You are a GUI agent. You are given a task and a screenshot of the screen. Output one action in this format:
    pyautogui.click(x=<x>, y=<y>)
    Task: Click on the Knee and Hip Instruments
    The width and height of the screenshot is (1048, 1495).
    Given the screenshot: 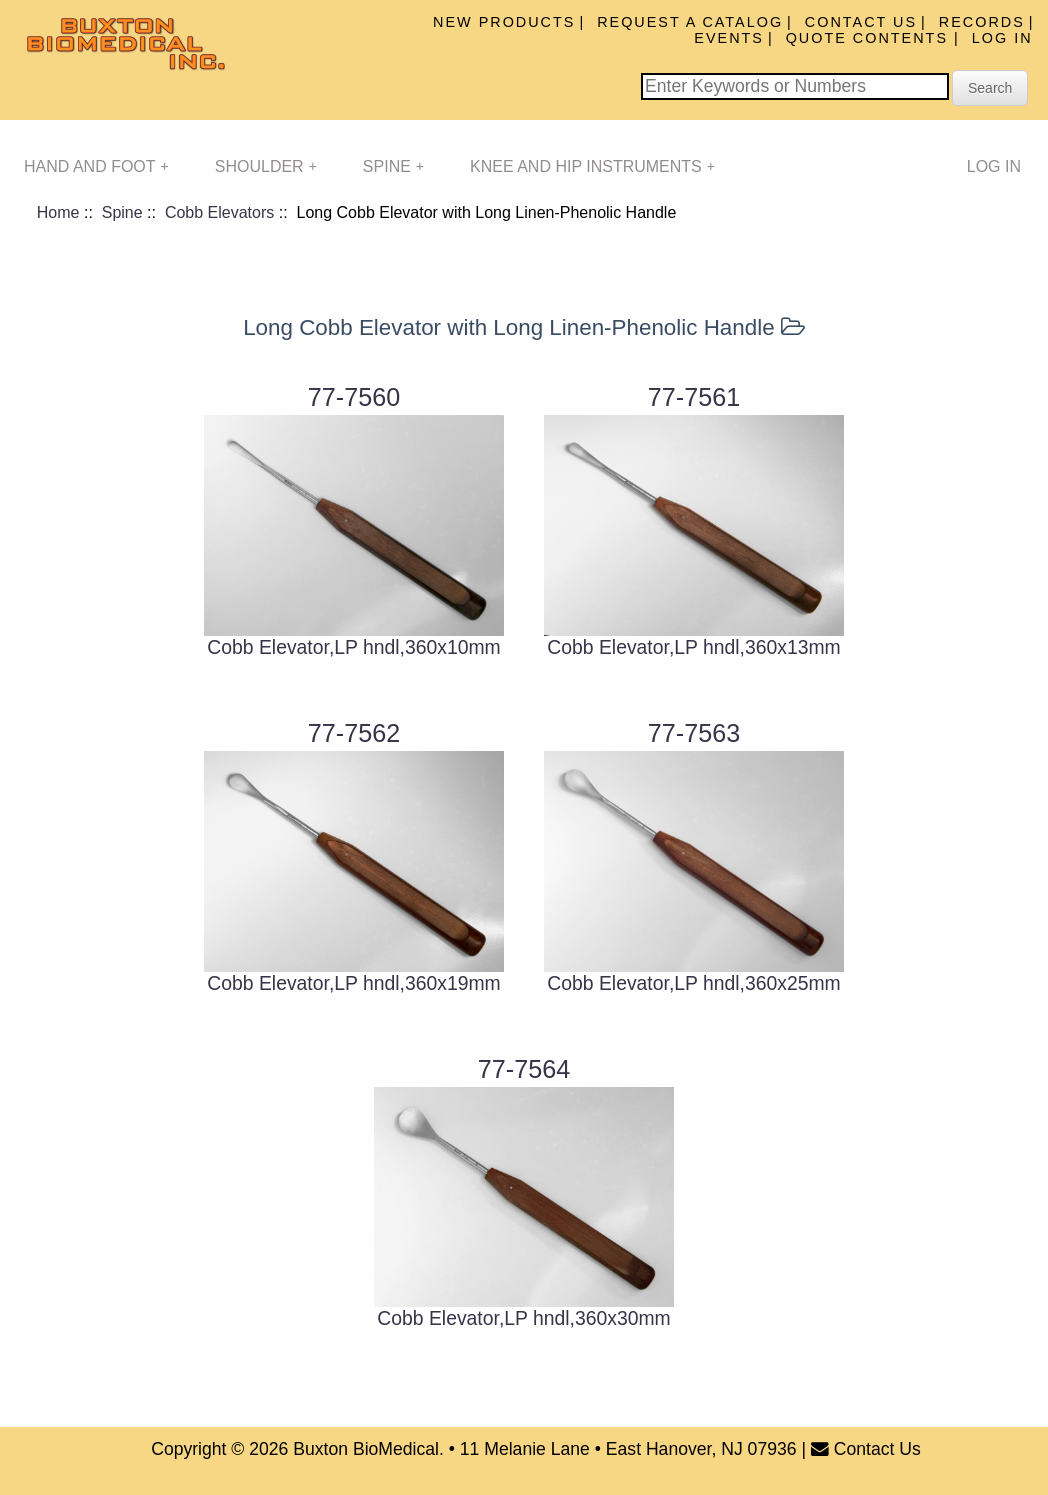 What is the action you would take?
    pyautogui.click(x=592, y=166)
    